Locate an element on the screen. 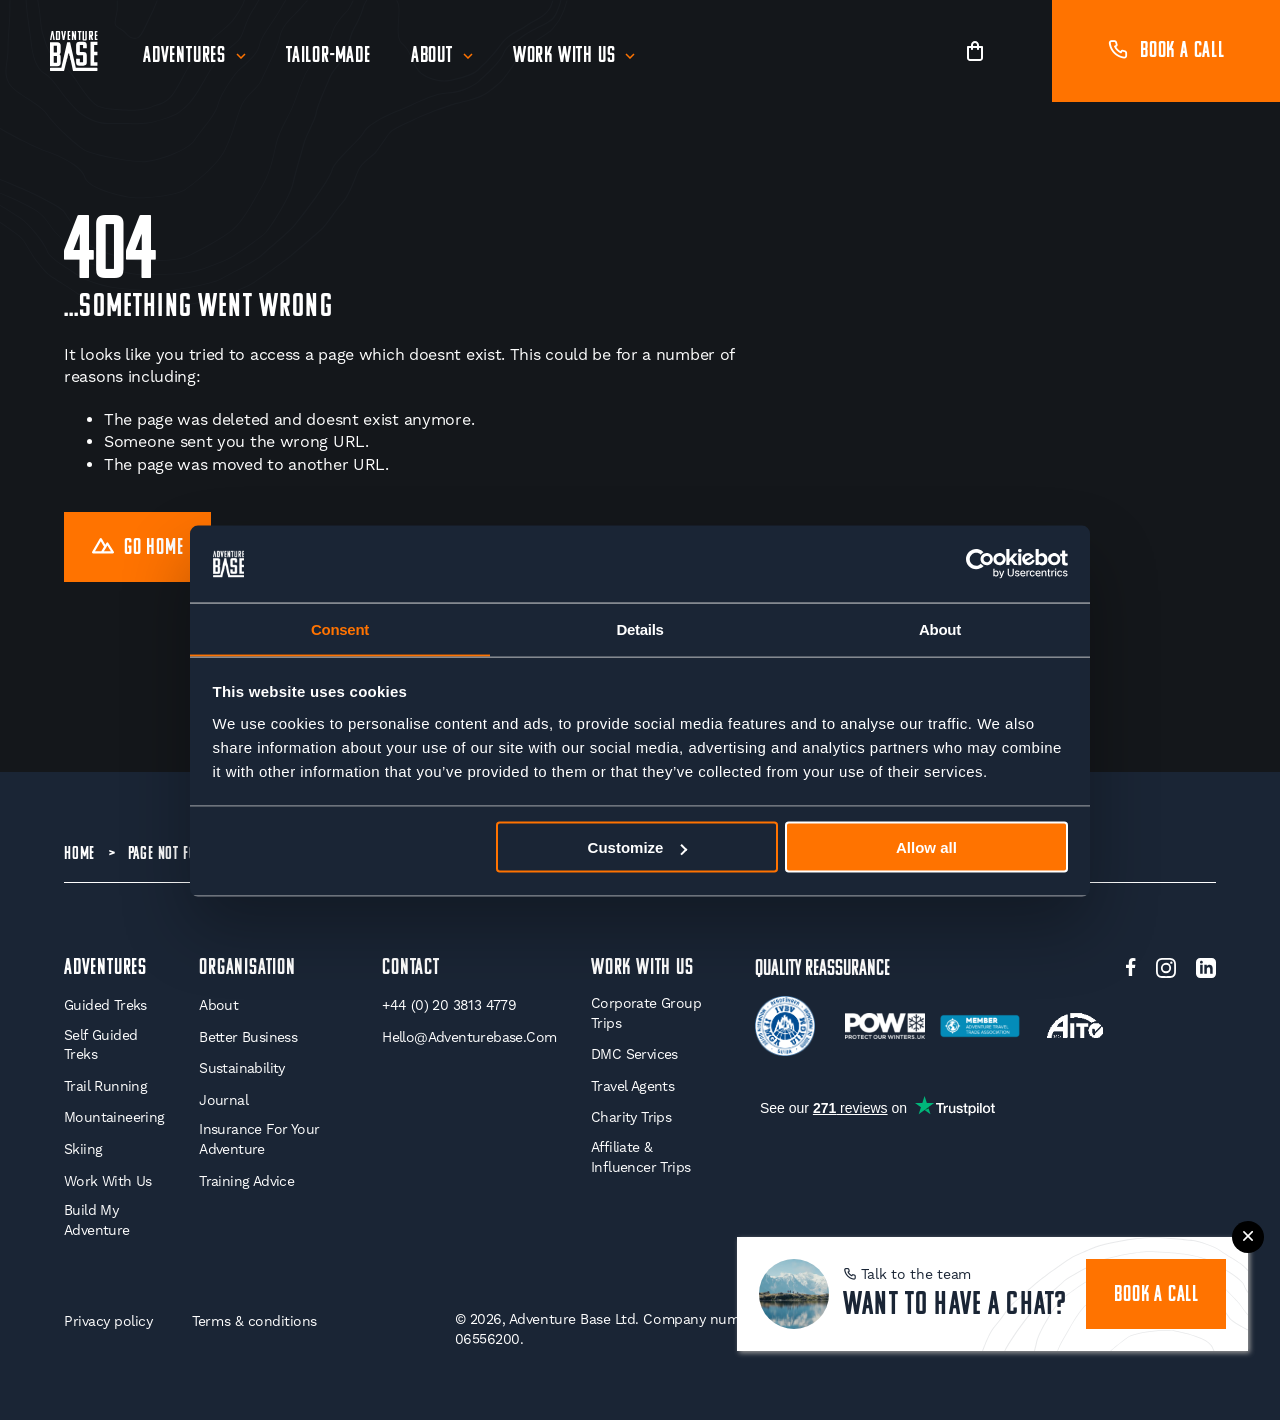 The height and width of the screenshot is (1422, 1280). Guided Treks is located at coordinates (105, 1007).